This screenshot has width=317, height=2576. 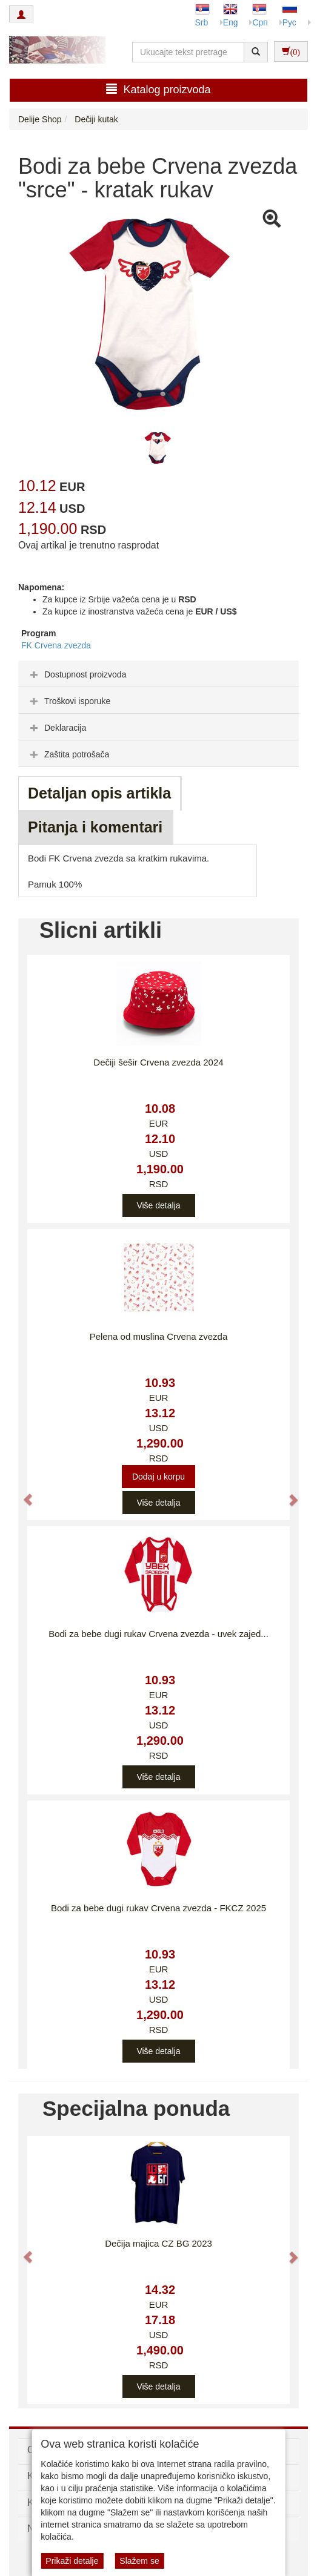 I want to click on Dostupnost proizvoda, so click(x=76, y=674).